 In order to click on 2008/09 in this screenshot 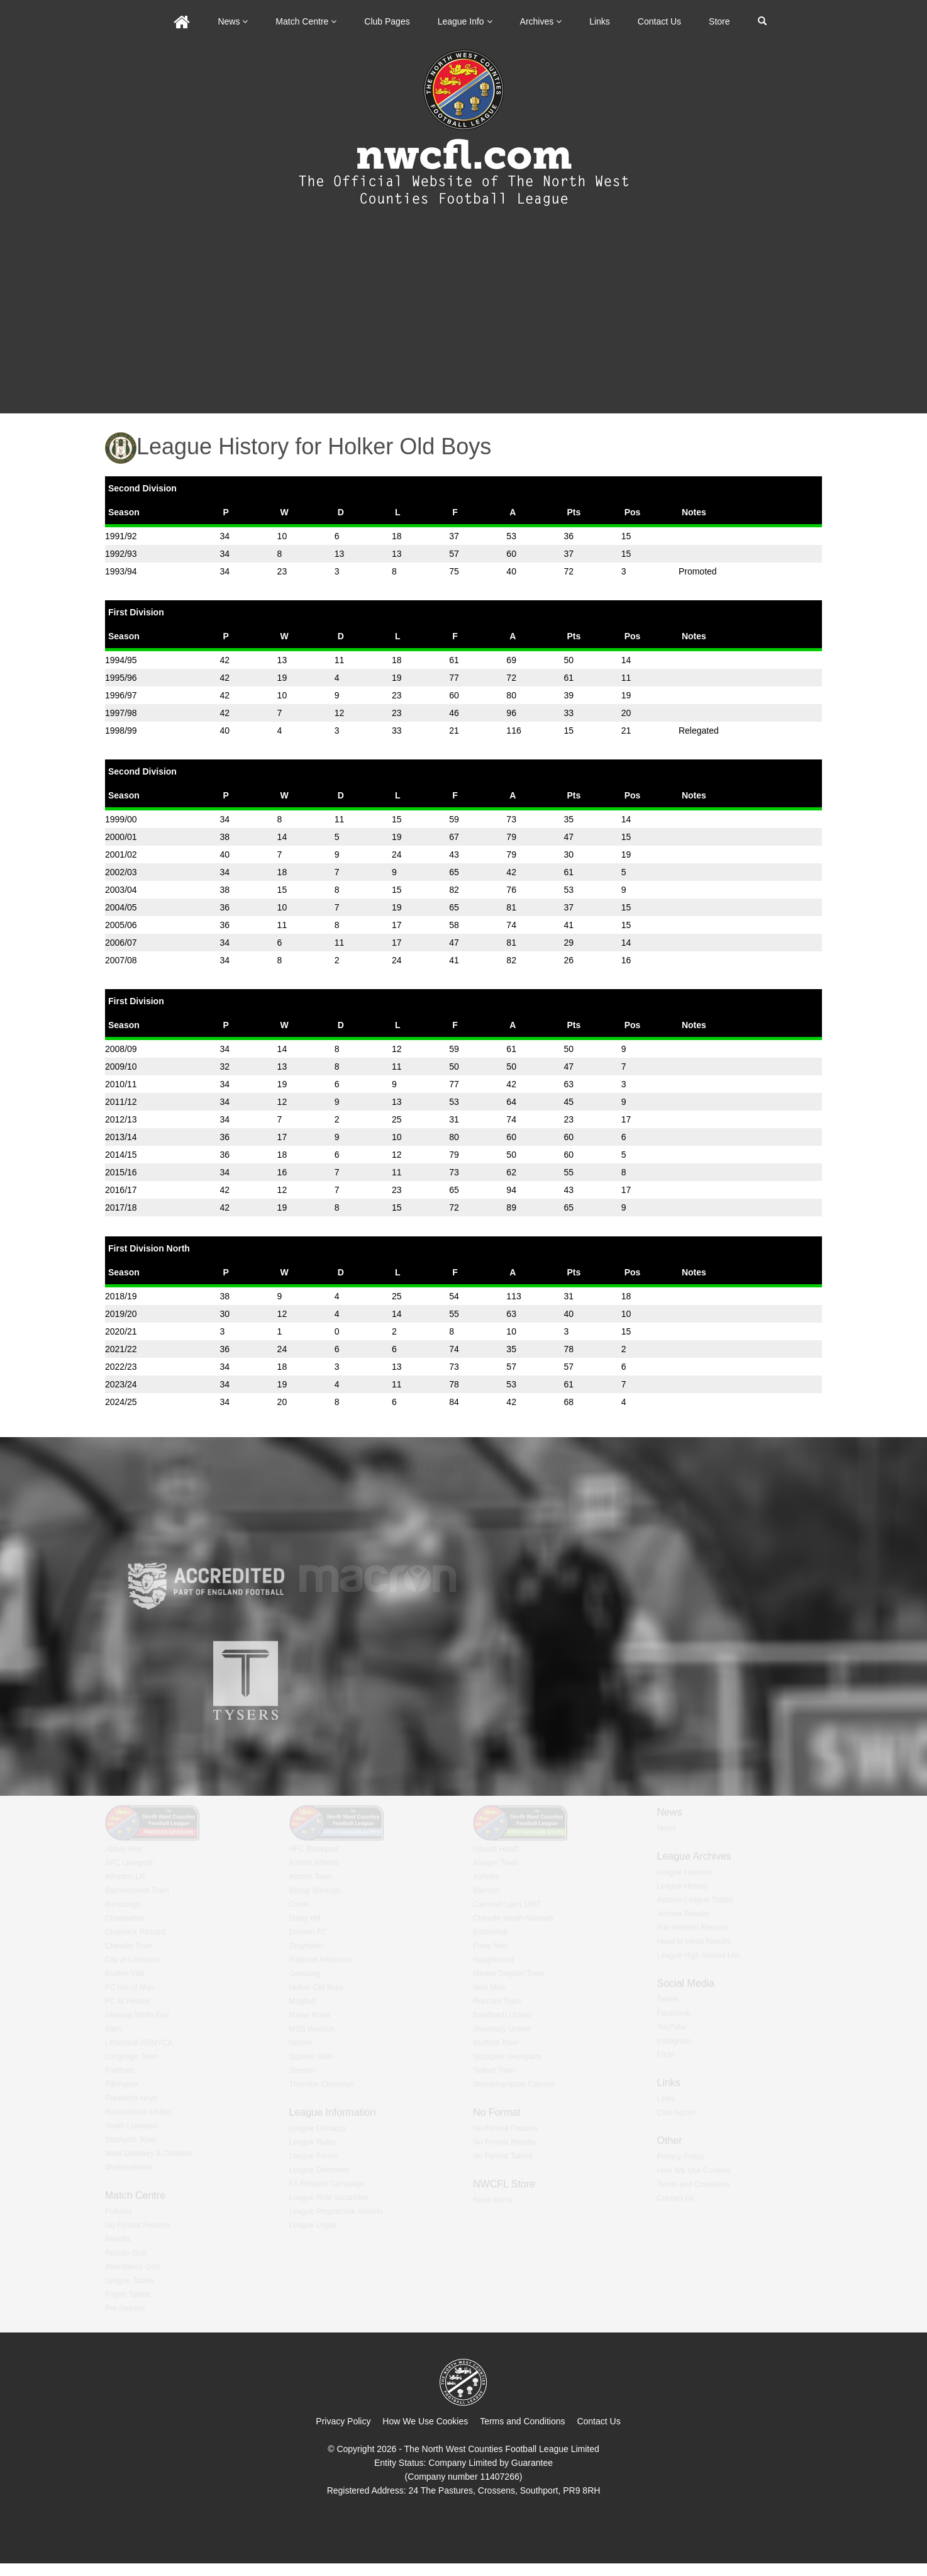, I will do `click(121, 1049)`.